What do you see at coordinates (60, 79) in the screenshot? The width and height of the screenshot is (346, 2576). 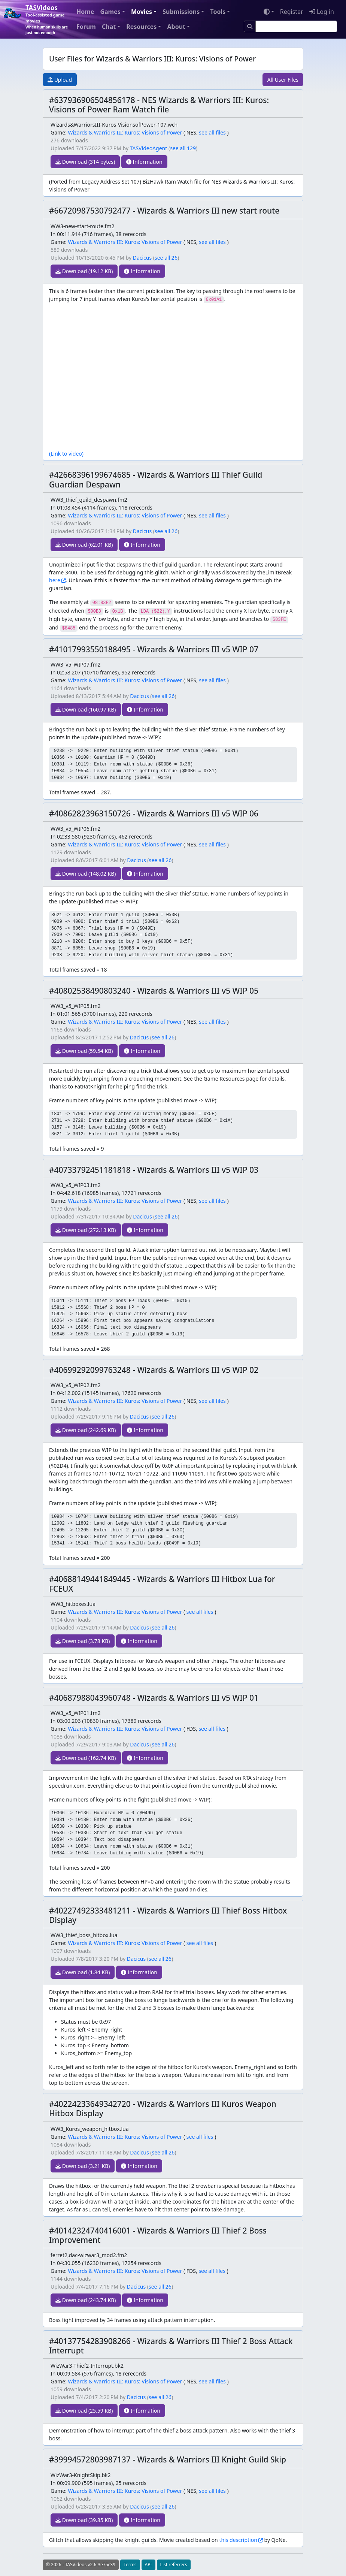 I see `Upload` at bounding box center [60, 79].